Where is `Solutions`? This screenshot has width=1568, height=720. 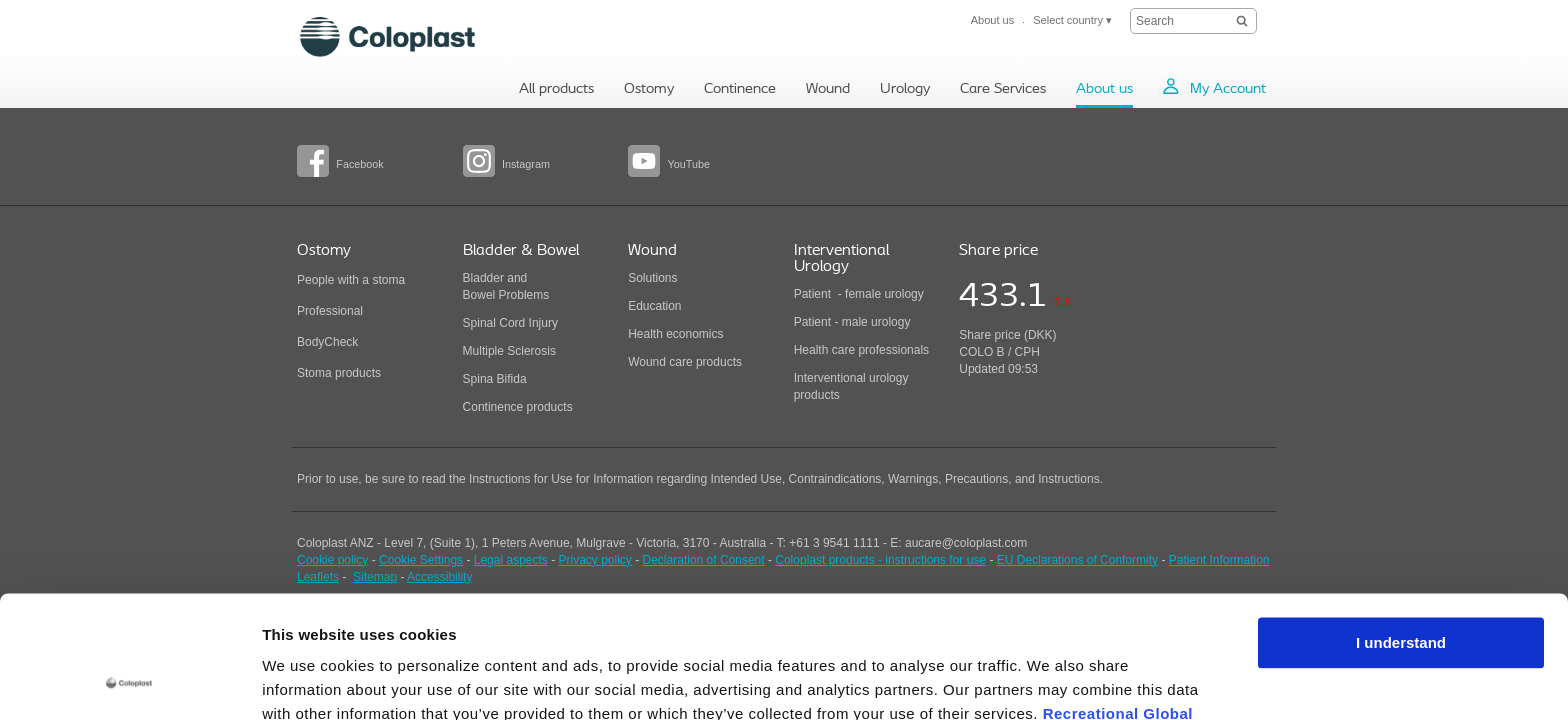 Solutions is located at coordinates (652, 278).